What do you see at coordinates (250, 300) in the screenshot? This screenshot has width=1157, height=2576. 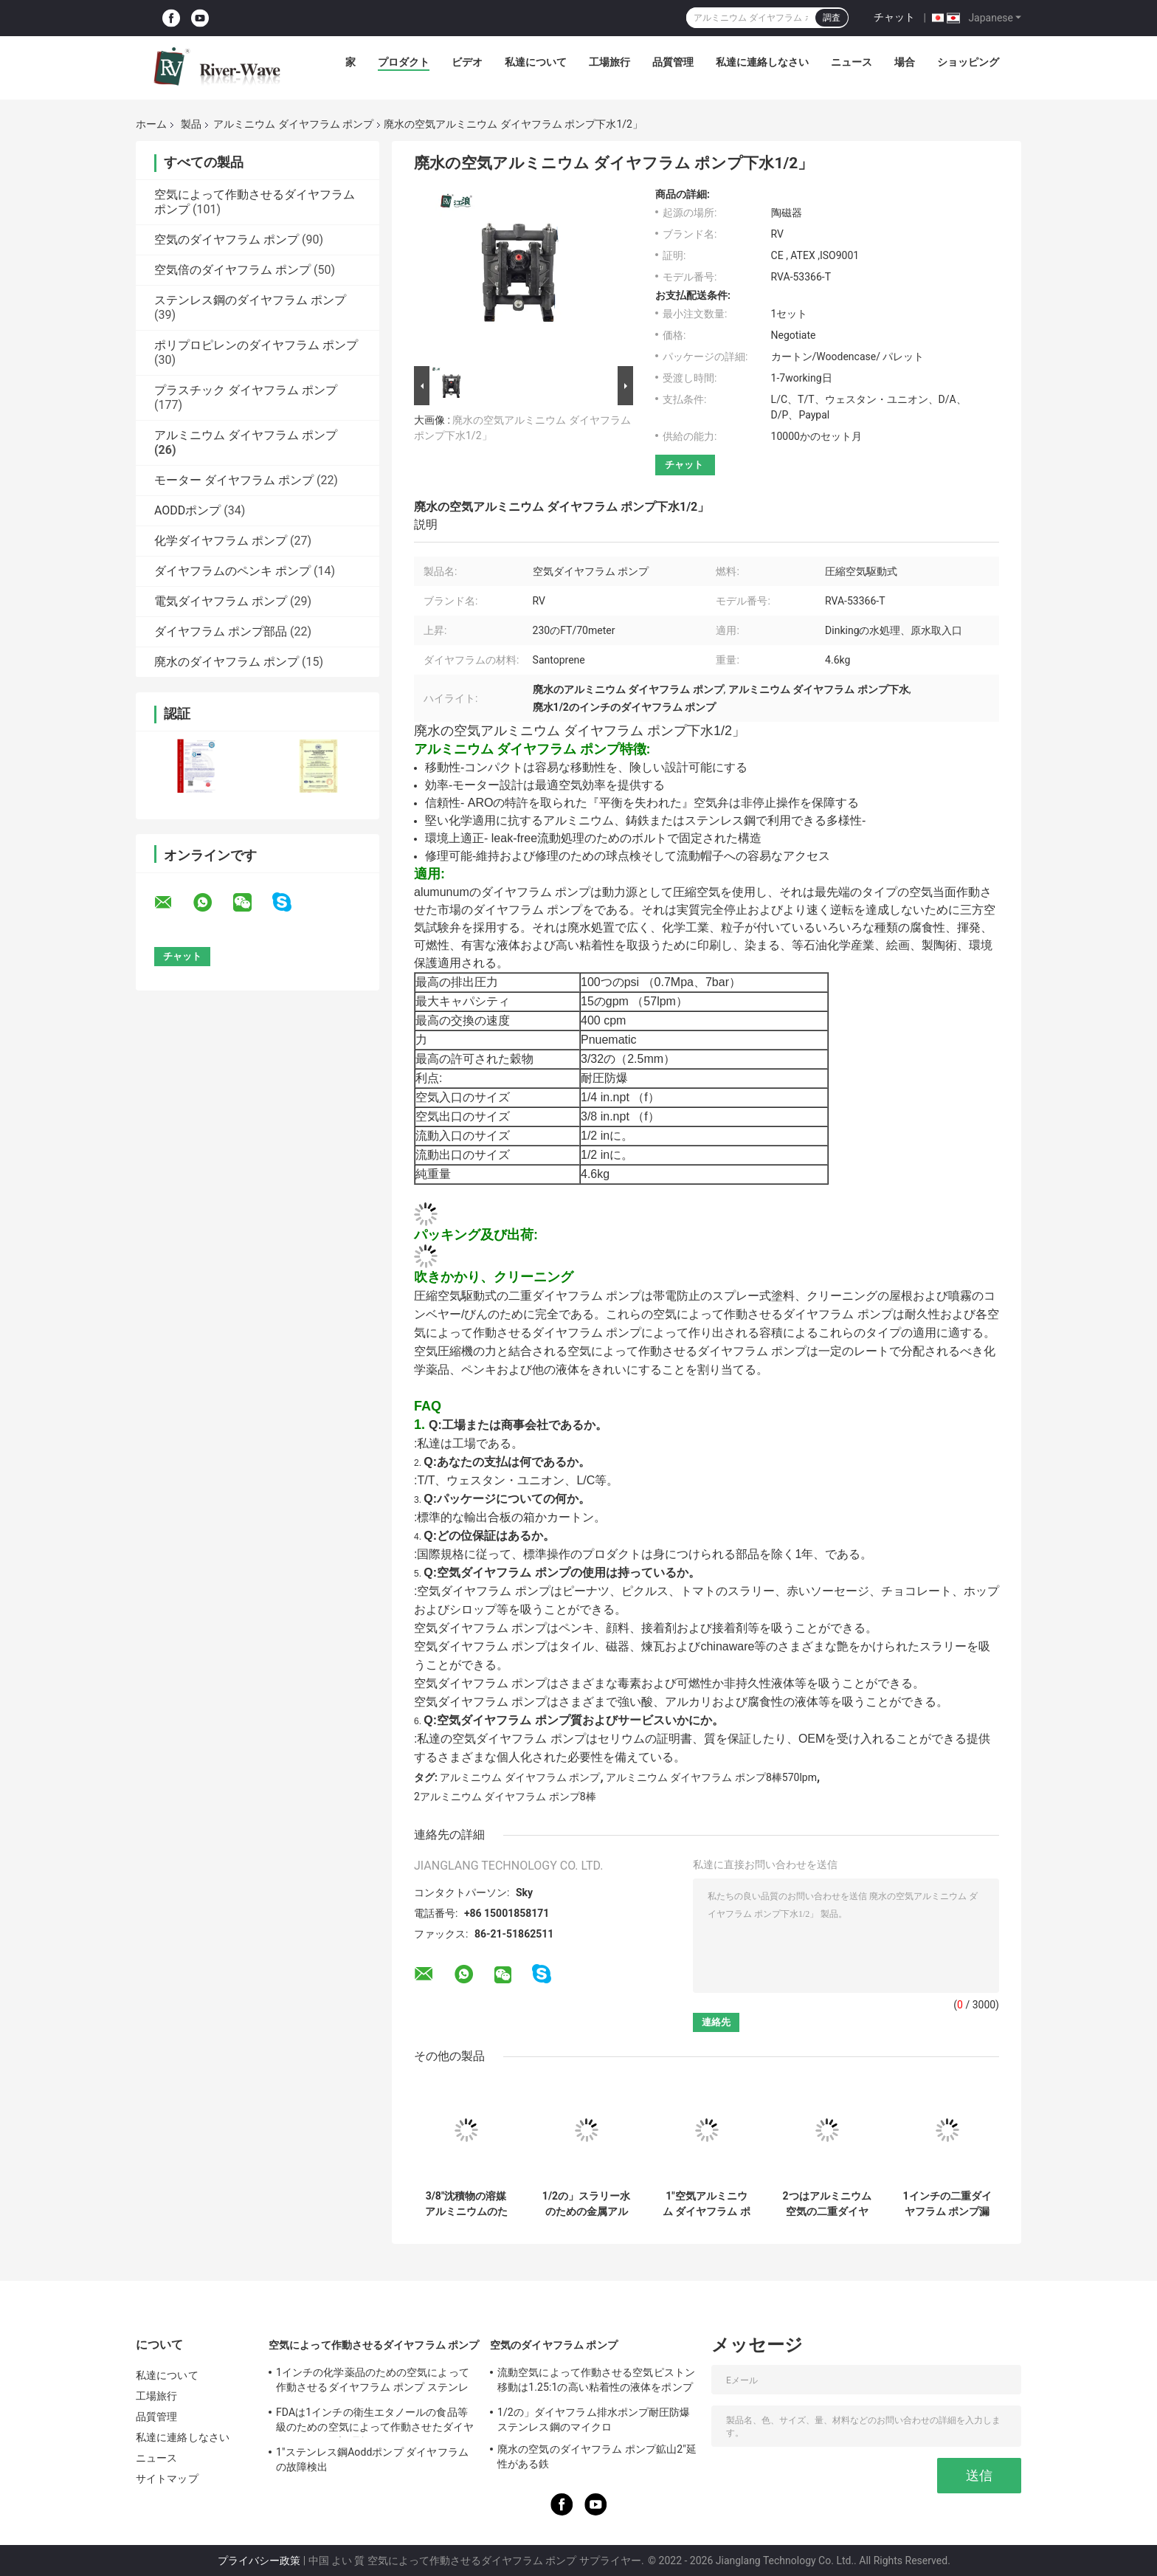 I see `ステンレス鋼のダイヤフラム ポンプ` at bounding box center [250, 300].